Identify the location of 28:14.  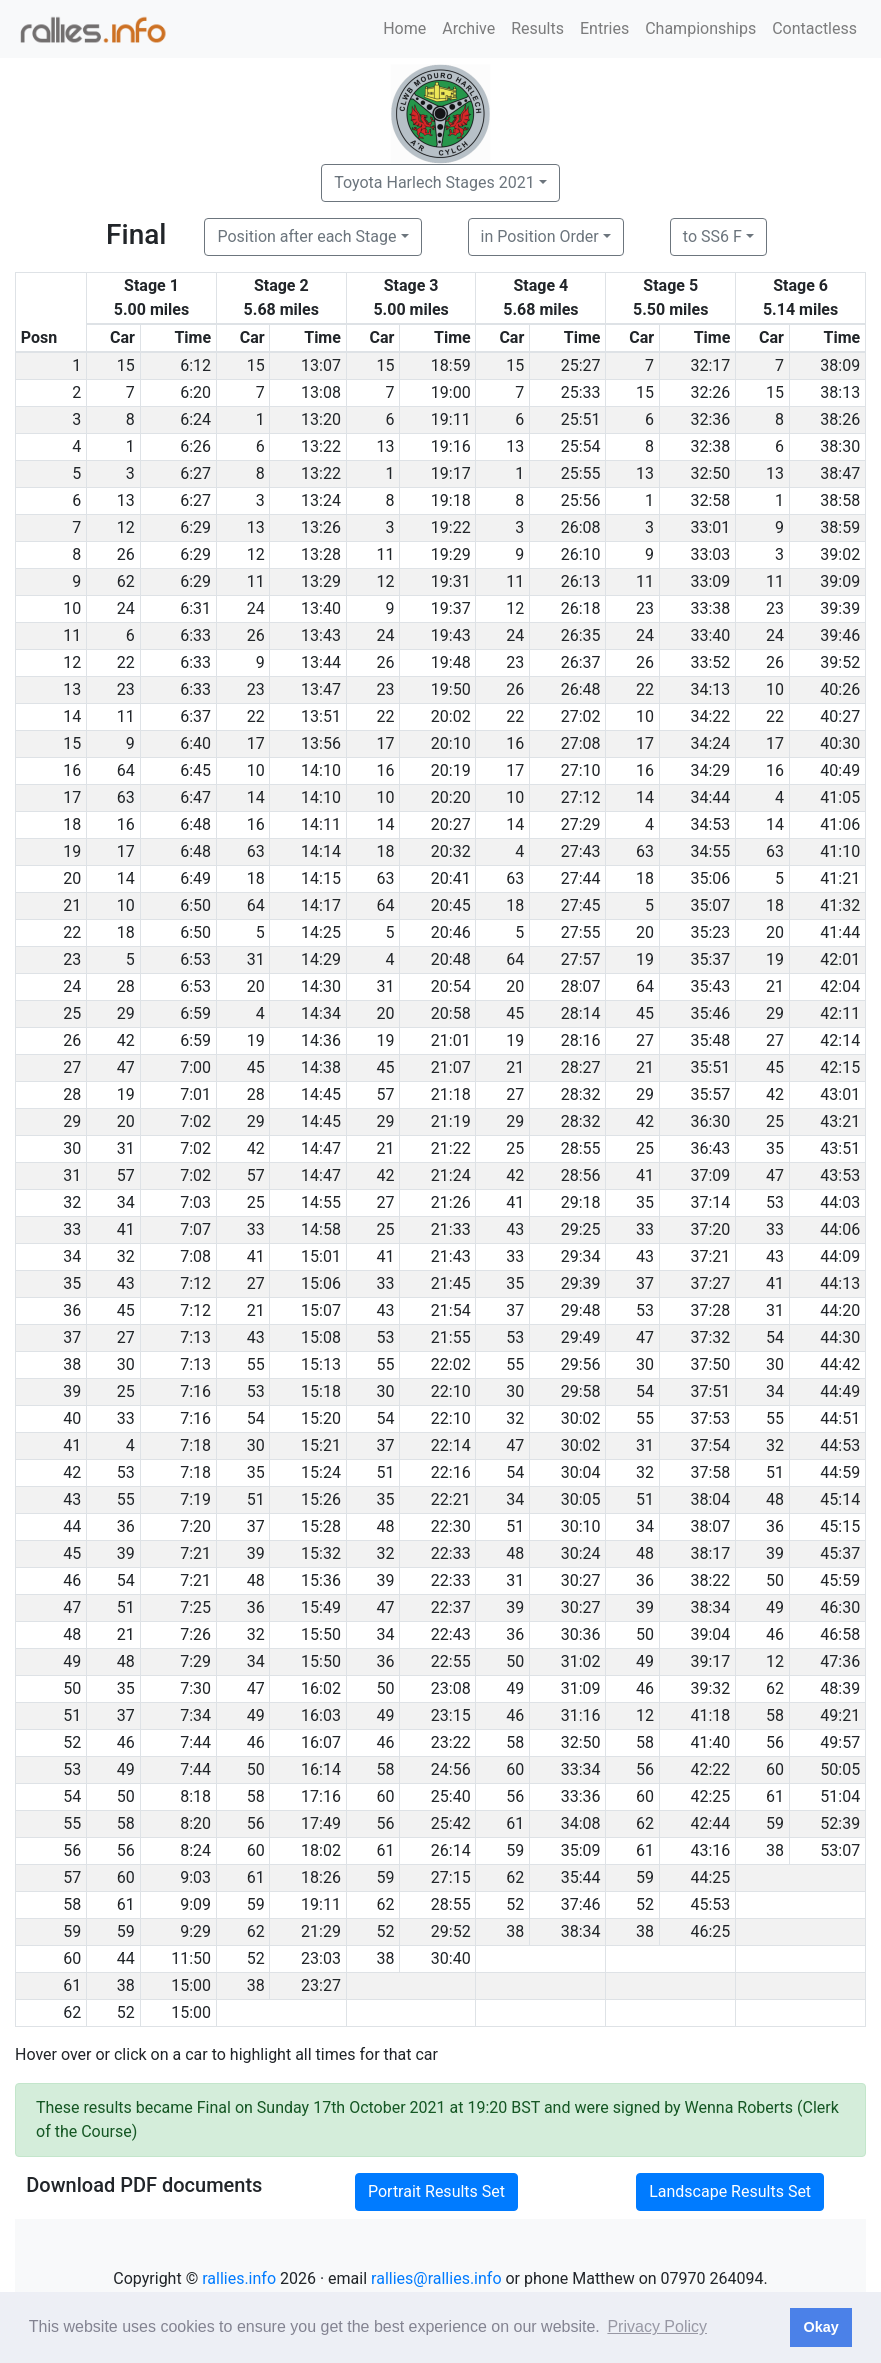
(581, 1013).